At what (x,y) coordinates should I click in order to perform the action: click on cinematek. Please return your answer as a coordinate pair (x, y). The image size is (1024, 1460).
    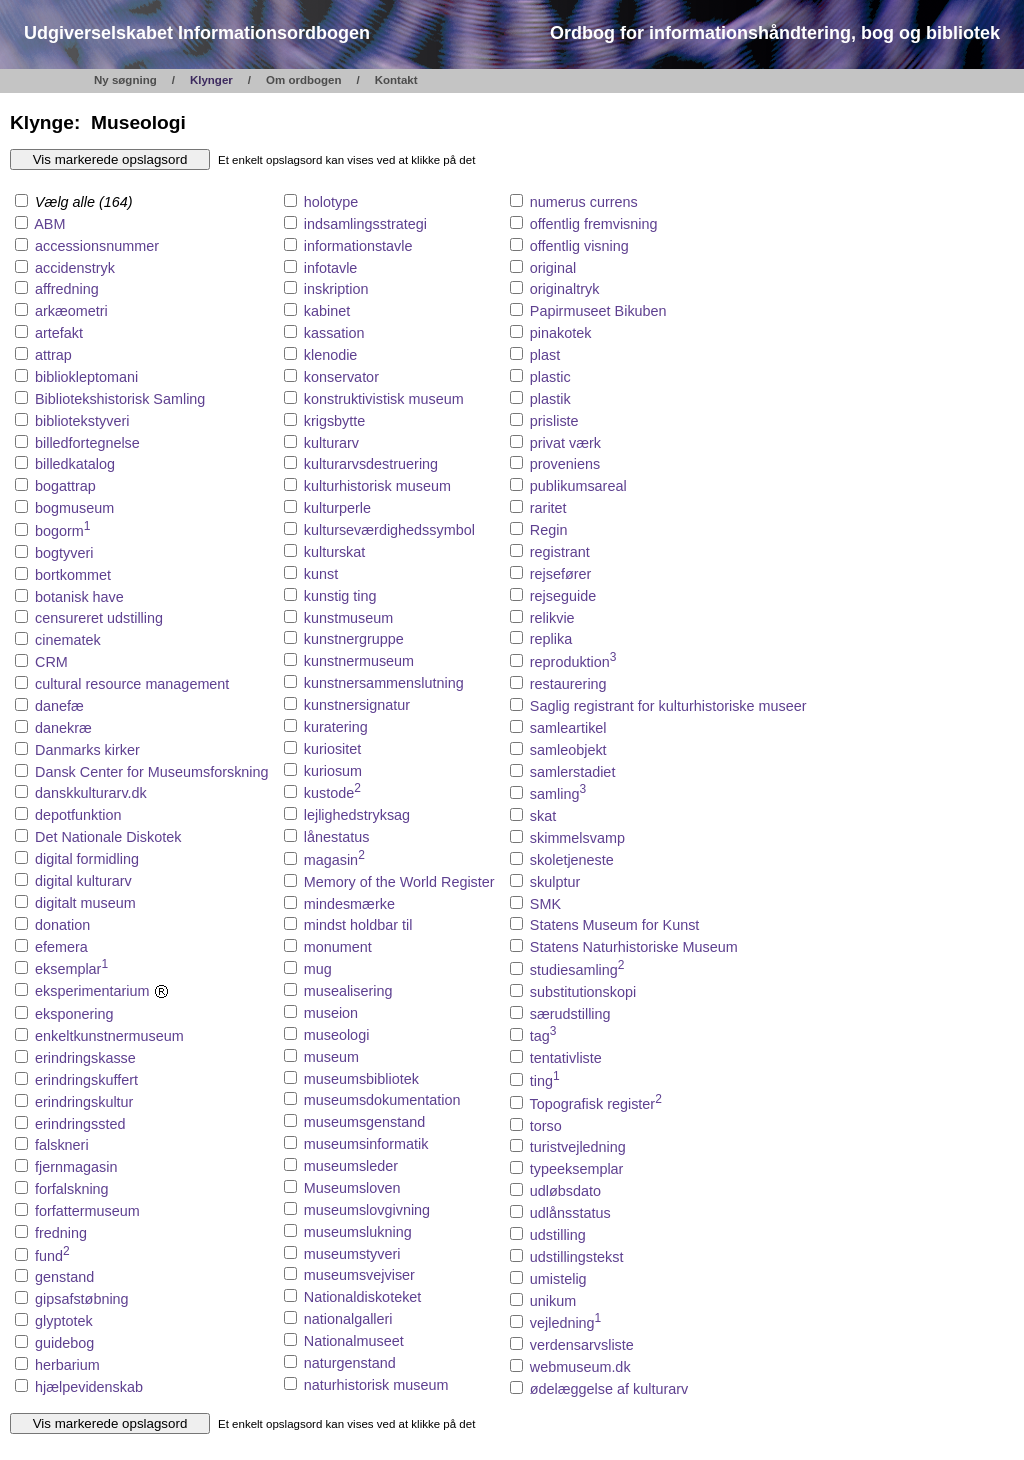
    Looking at the image, I should click on (68, 640).